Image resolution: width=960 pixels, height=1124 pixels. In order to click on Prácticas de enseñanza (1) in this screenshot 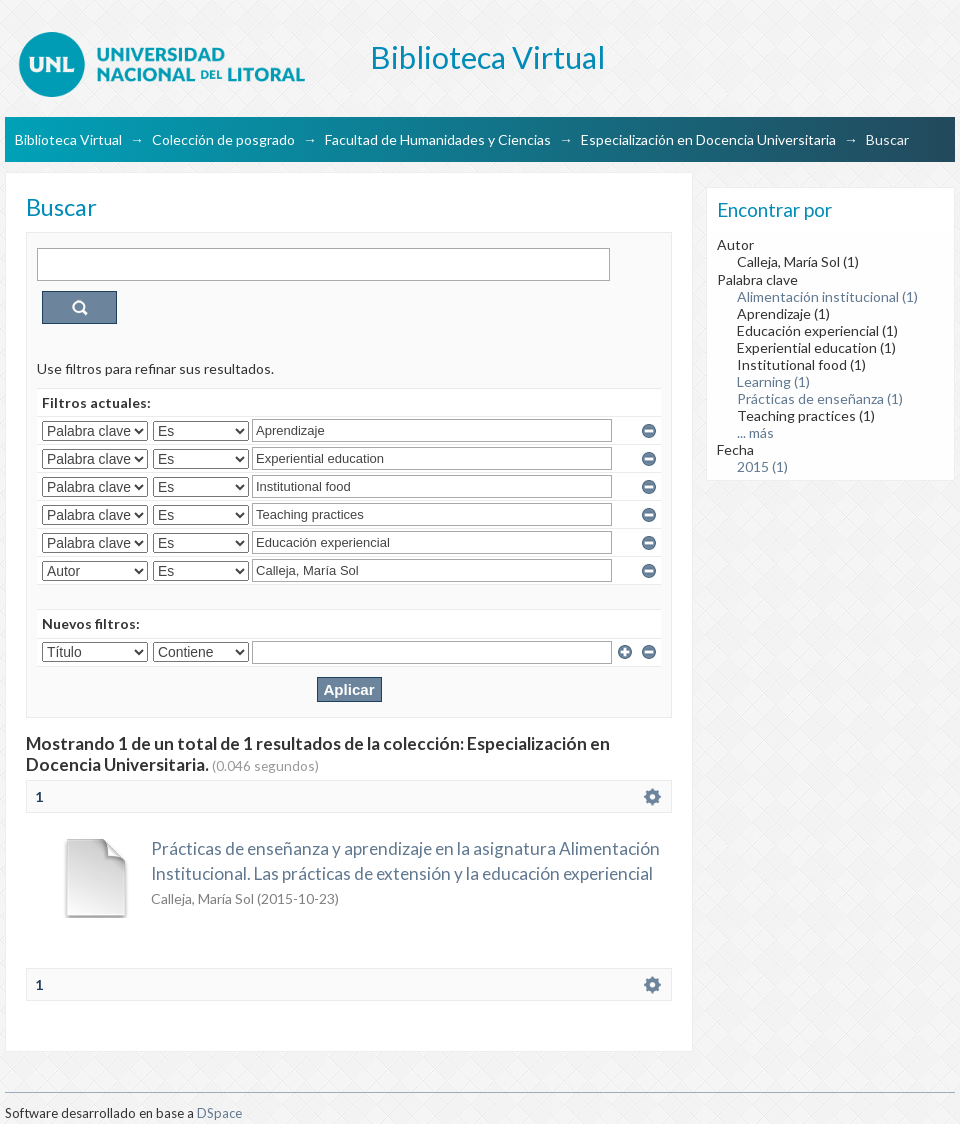, I will do `click(820, 398)`.